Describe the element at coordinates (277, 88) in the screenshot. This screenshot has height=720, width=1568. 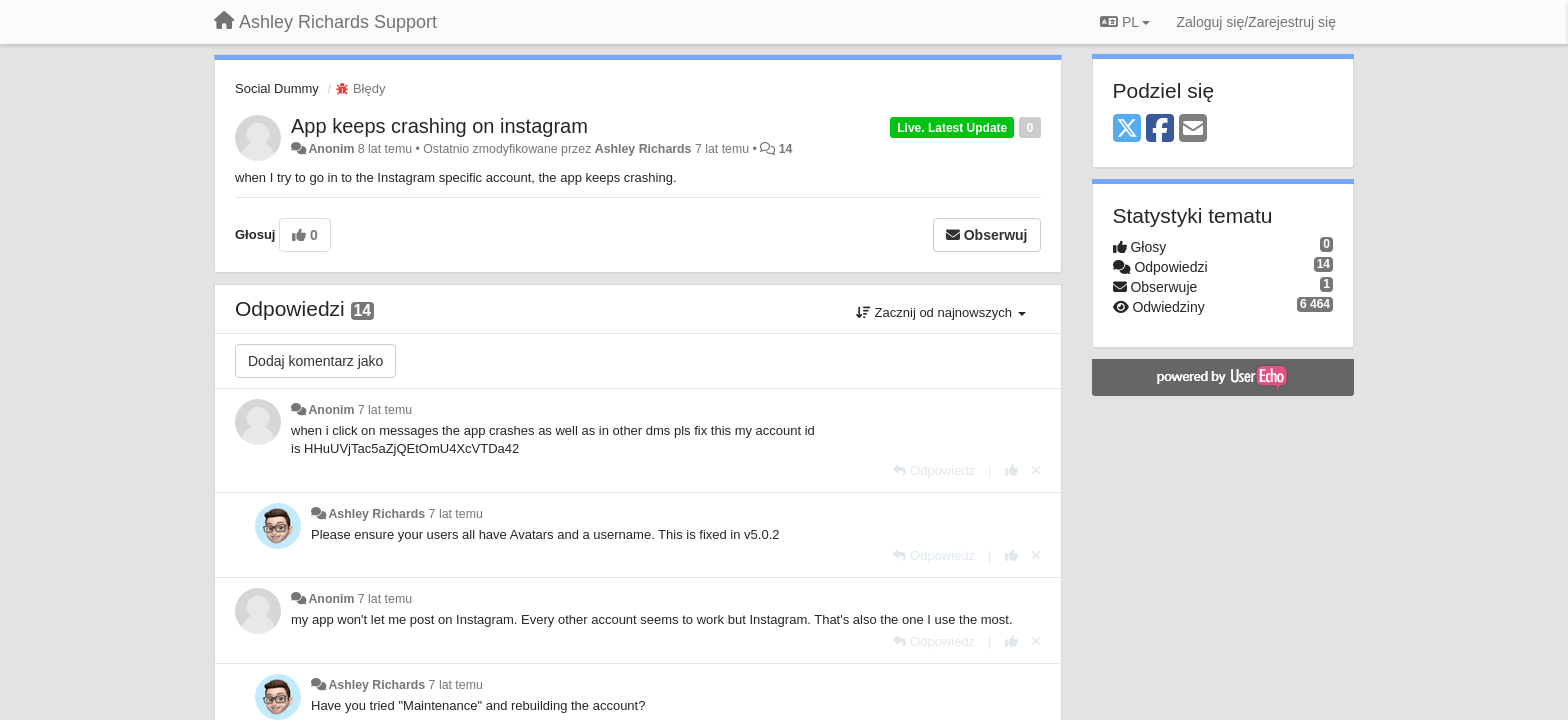
I see `Social Dummy` at that location.